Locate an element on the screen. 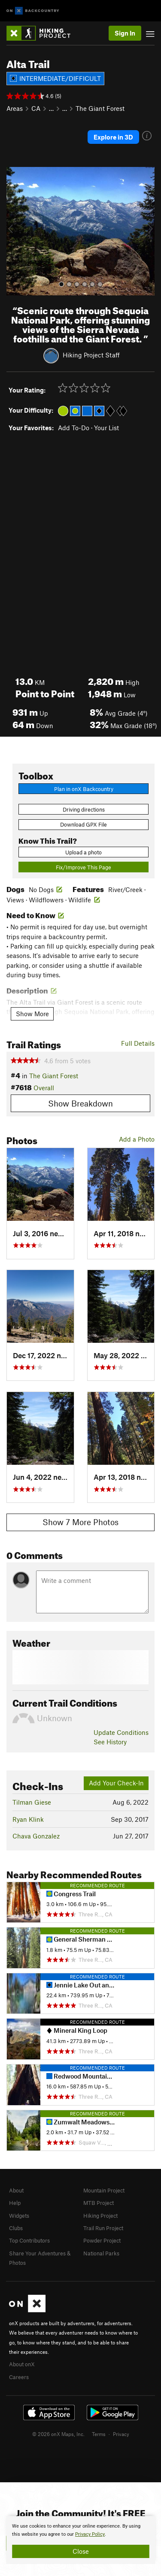  Powder Project is located at coordinates (102, 2240).